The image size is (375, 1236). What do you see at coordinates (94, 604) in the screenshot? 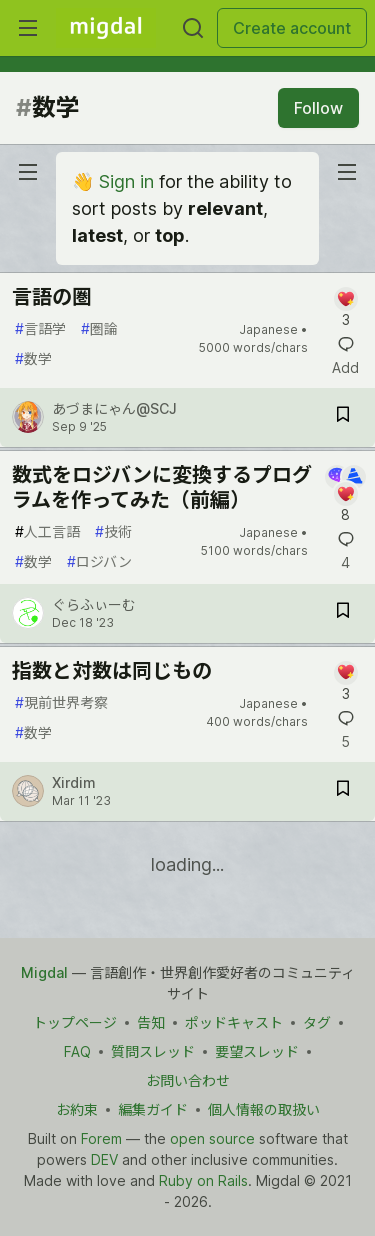
I see `ぐらふぃーむ` at bounding box center [94, 604].